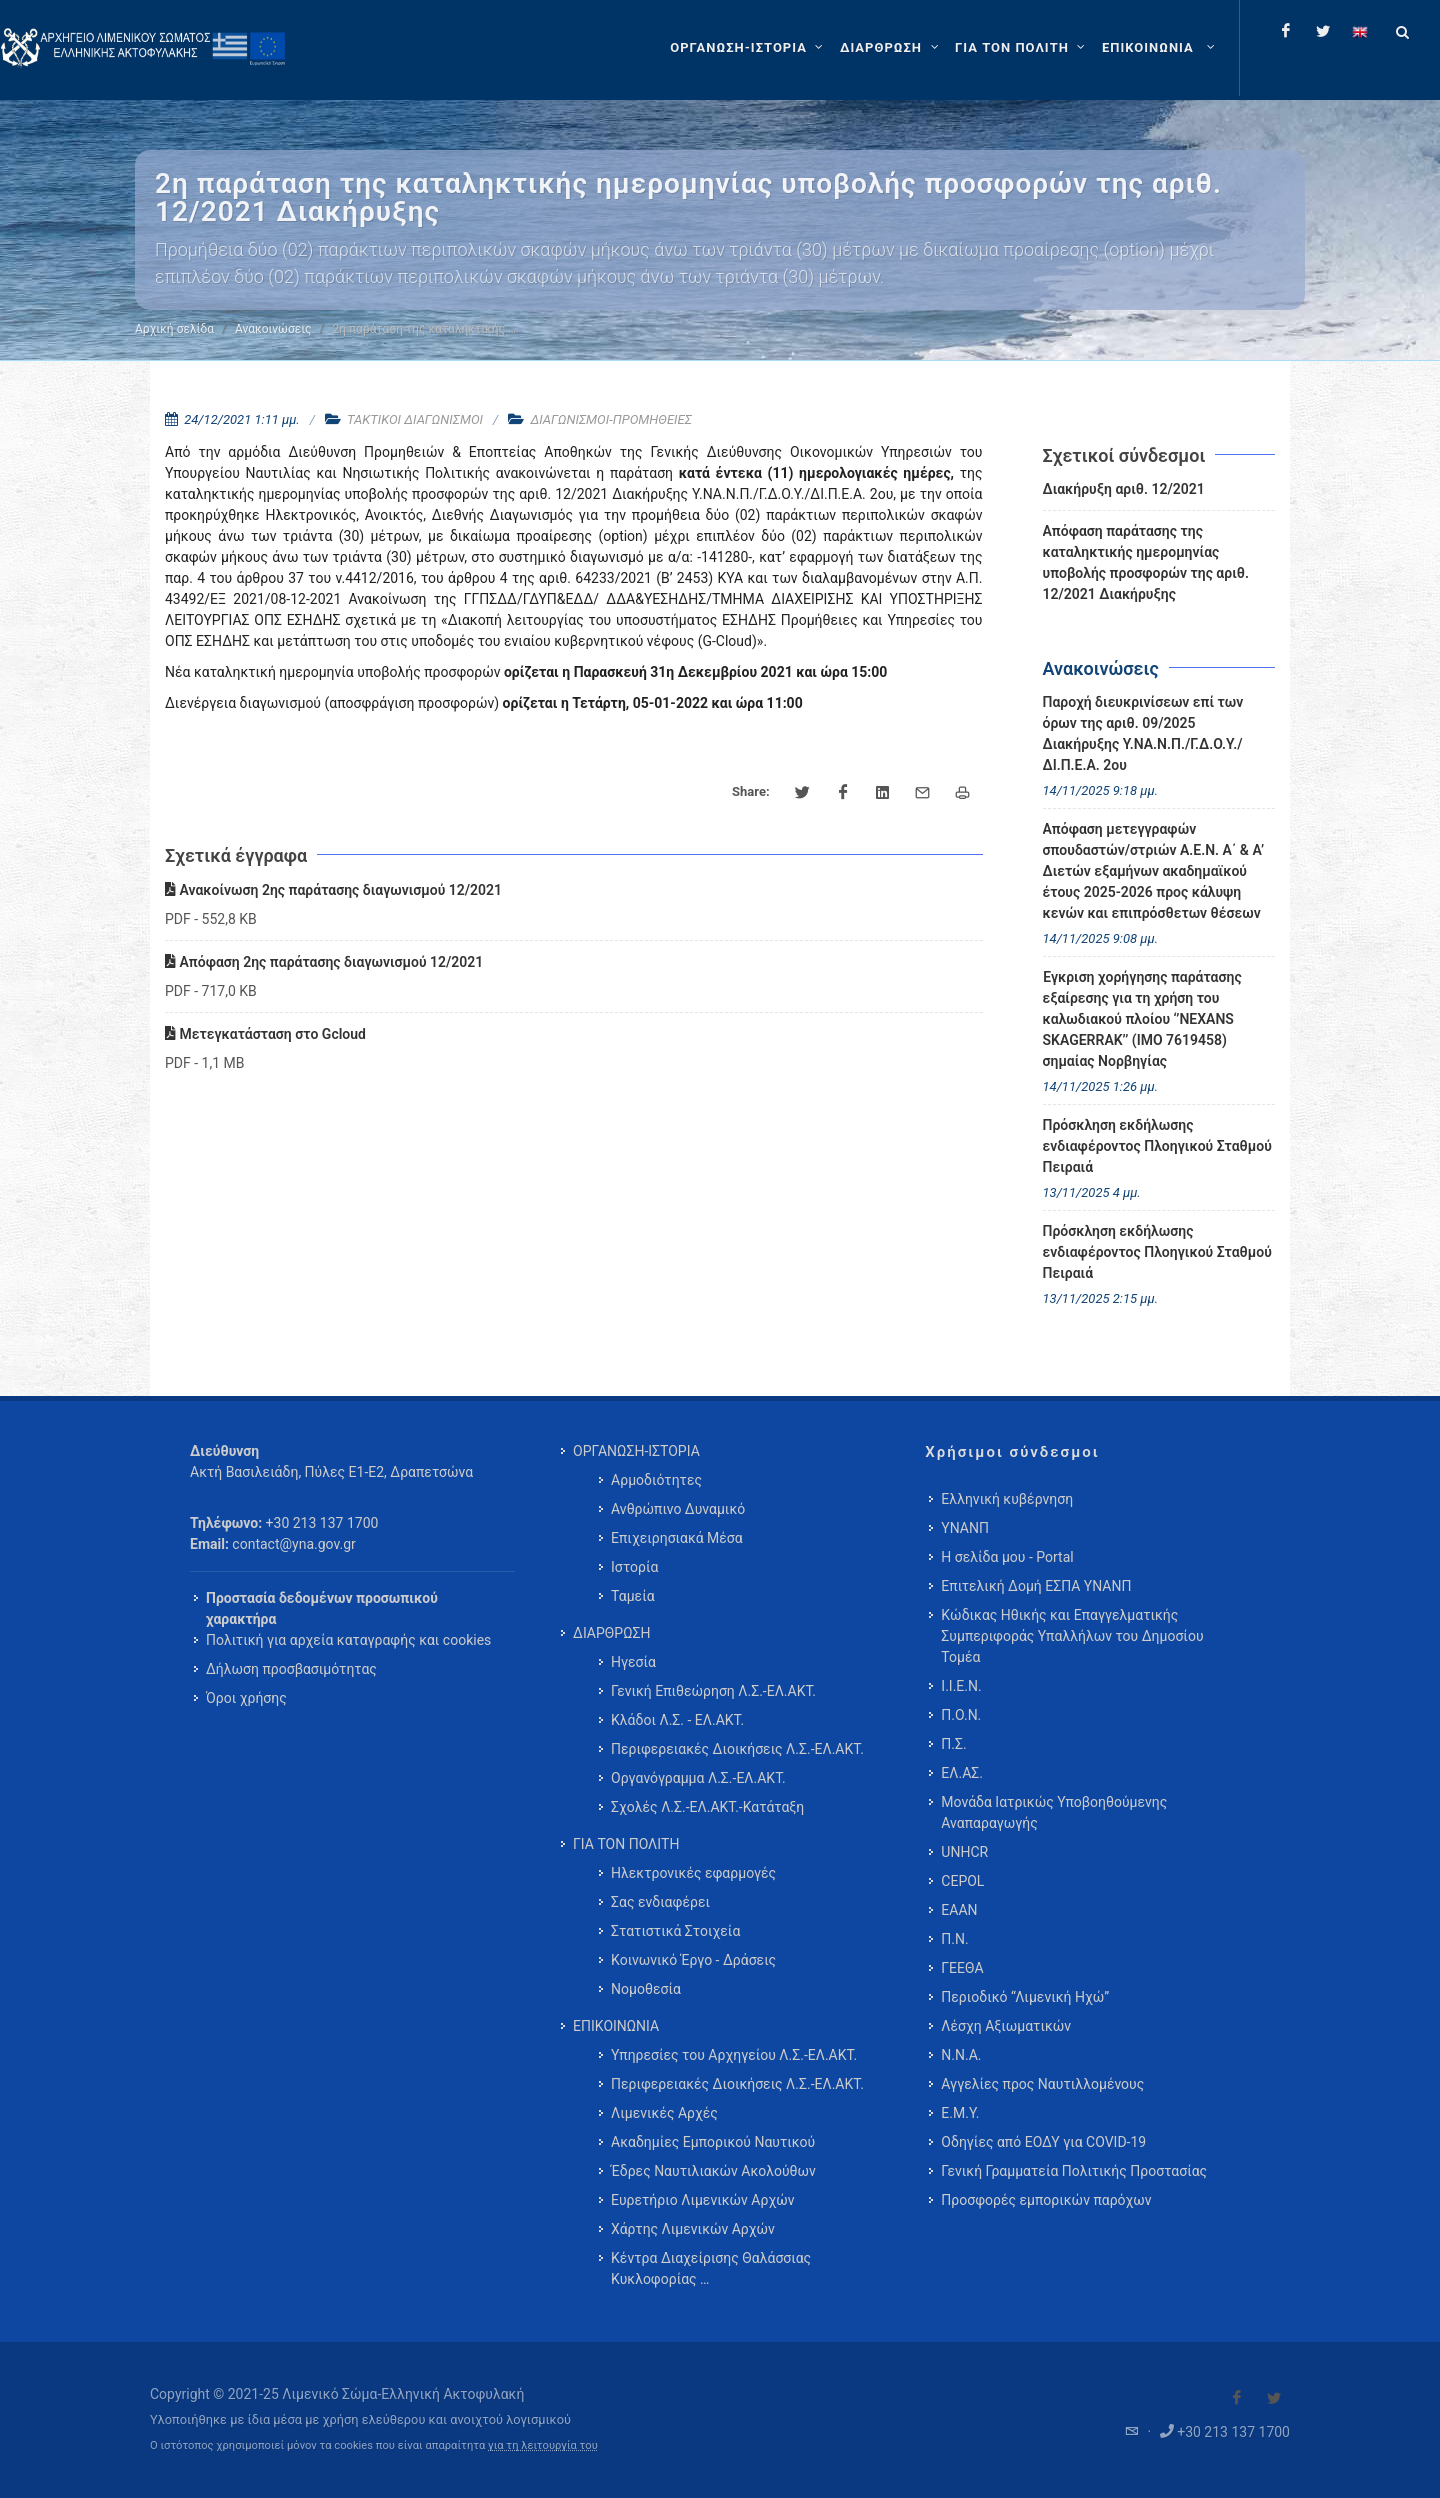 The height and width of the screenshot is (2498, 1440). Describe the element at coordinates (1237, 2398) in the screenshot. I see `[Visit our Facebook]` at that location.